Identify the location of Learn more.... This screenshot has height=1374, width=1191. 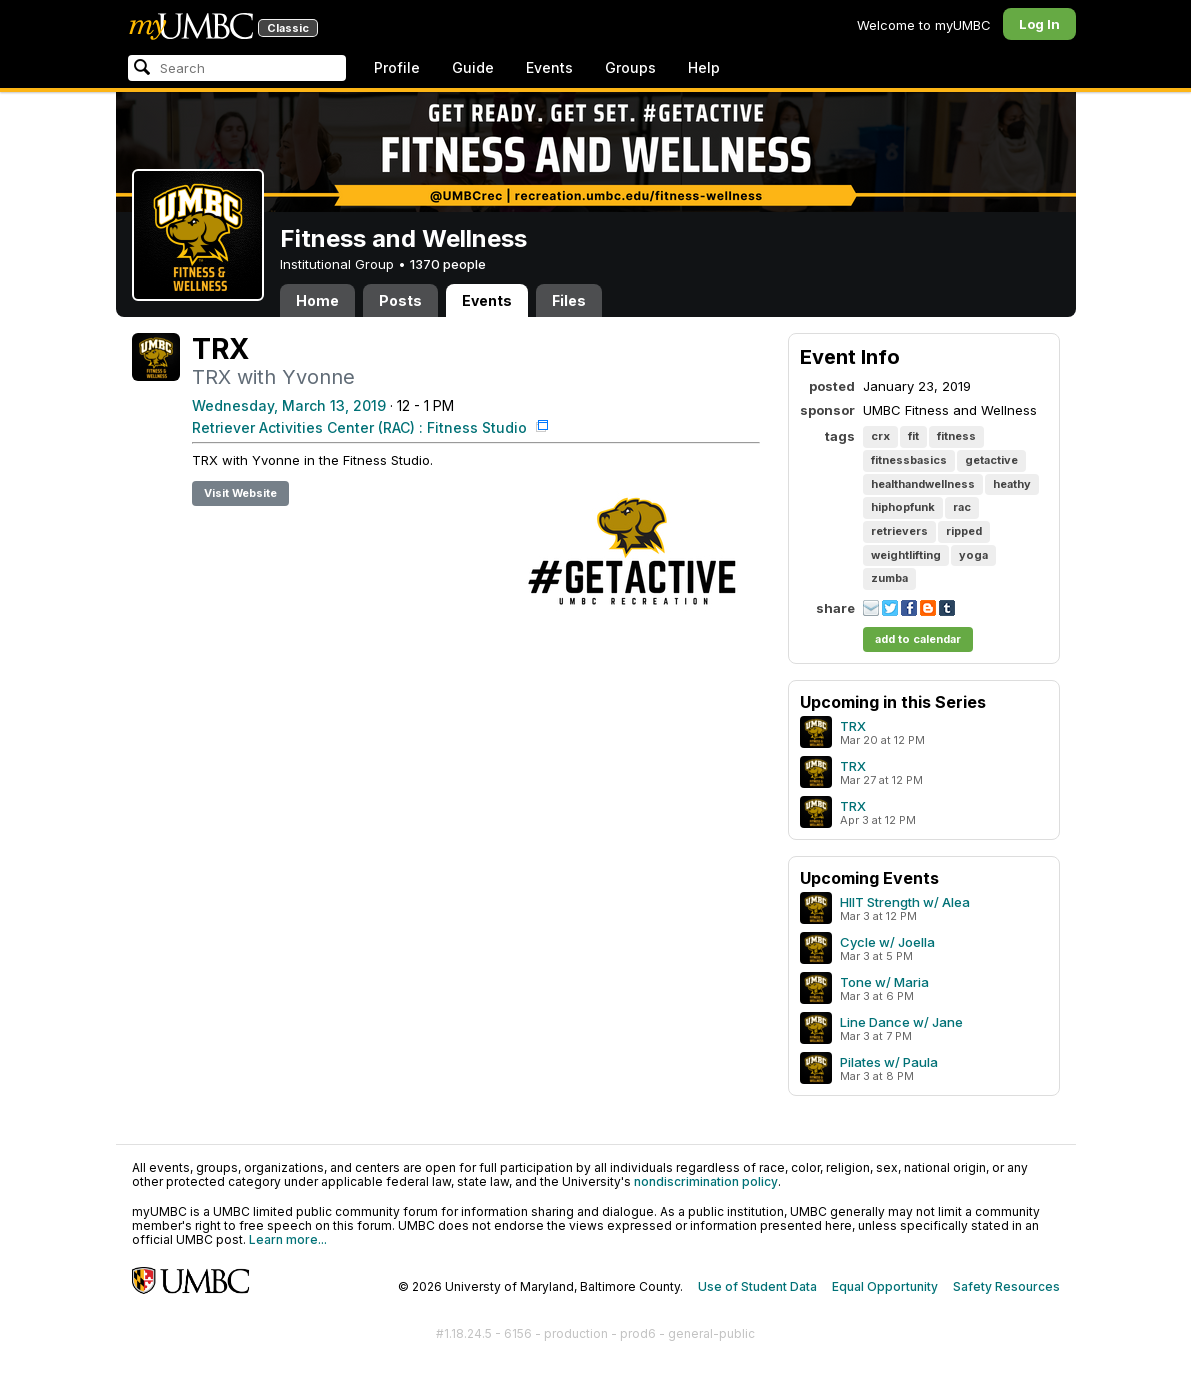
(288, 1239).